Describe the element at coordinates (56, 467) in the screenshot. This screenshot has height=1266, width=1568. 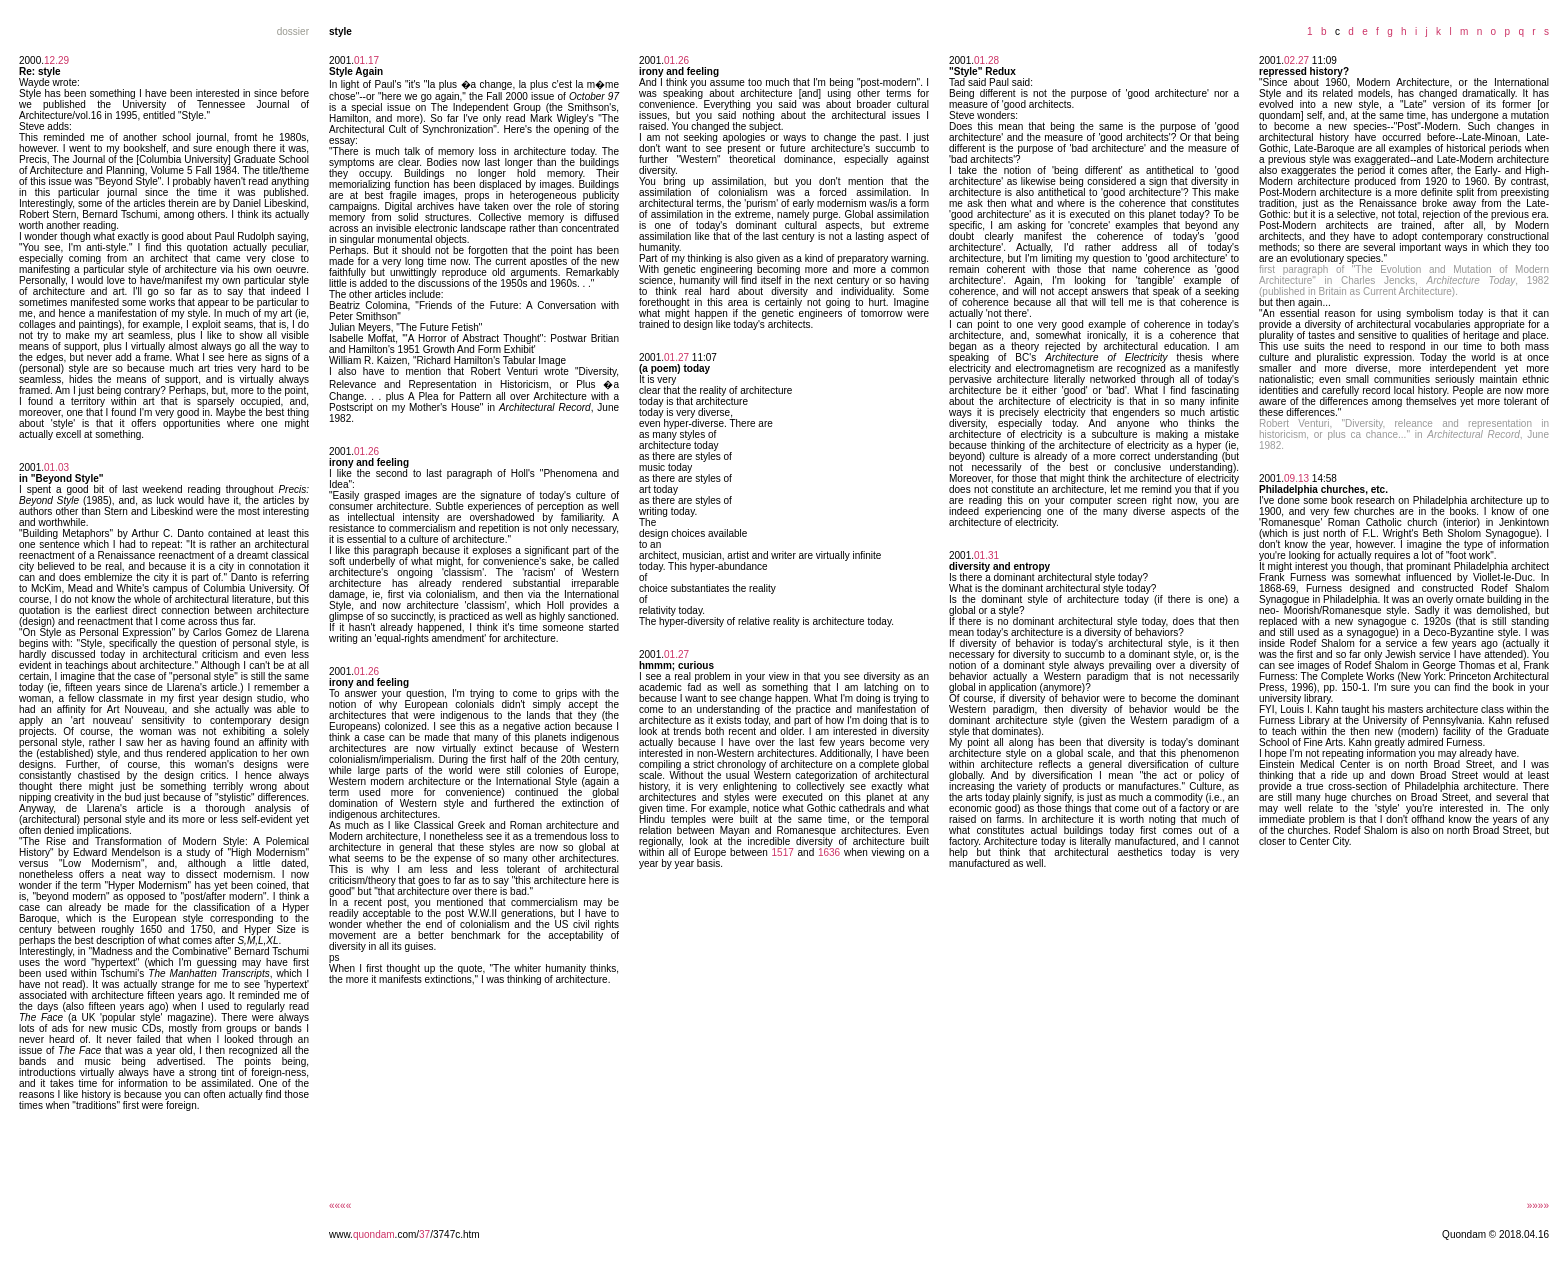
I see `01.03` at that location.